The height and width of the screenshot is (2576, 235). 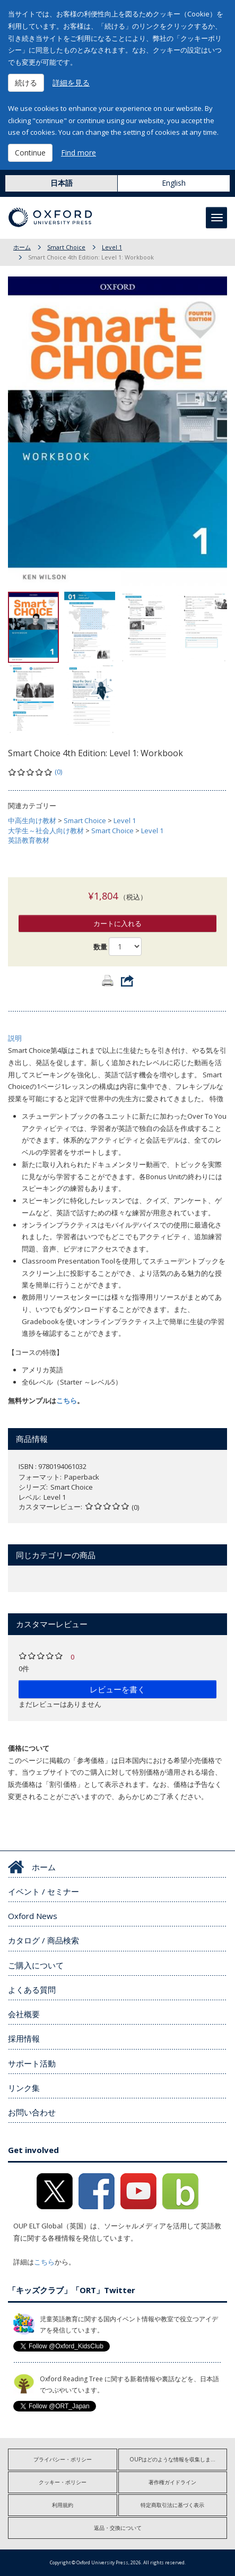 I want to click on 採用情報, so click(x=24, y=2038).